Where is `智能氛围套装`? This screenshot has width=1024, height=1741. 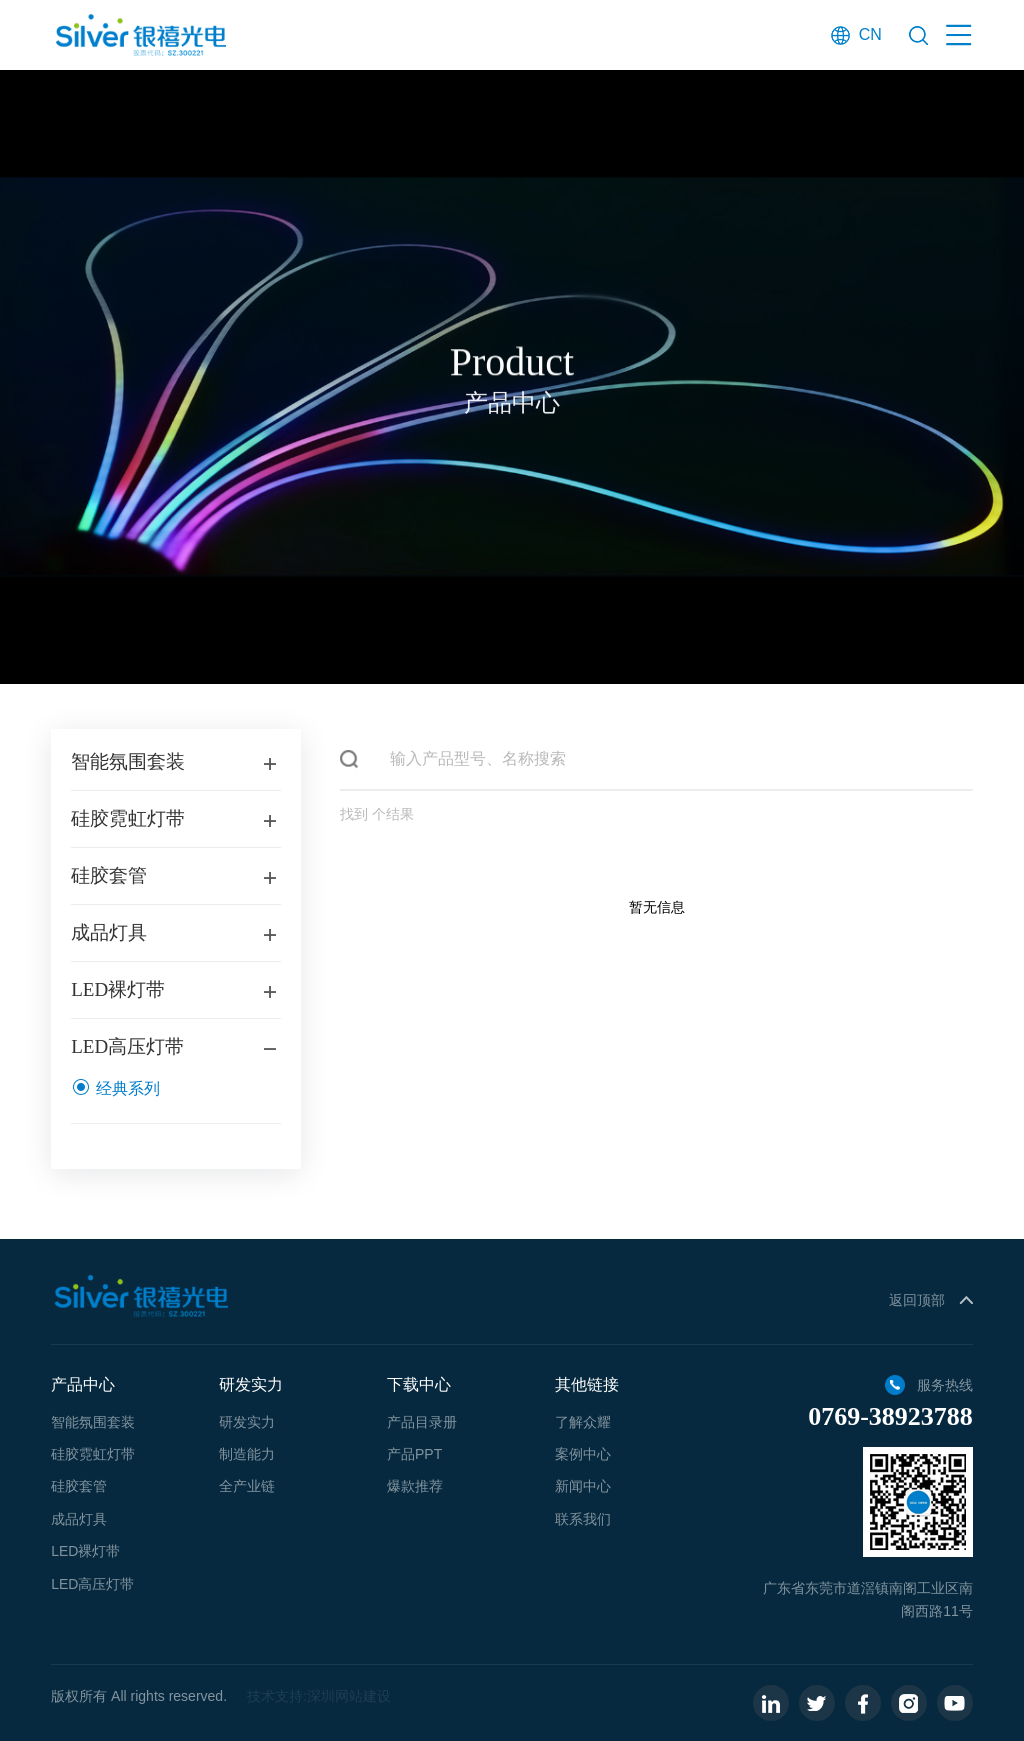 智能氛围套装 is located at coordinates (93, 1422).